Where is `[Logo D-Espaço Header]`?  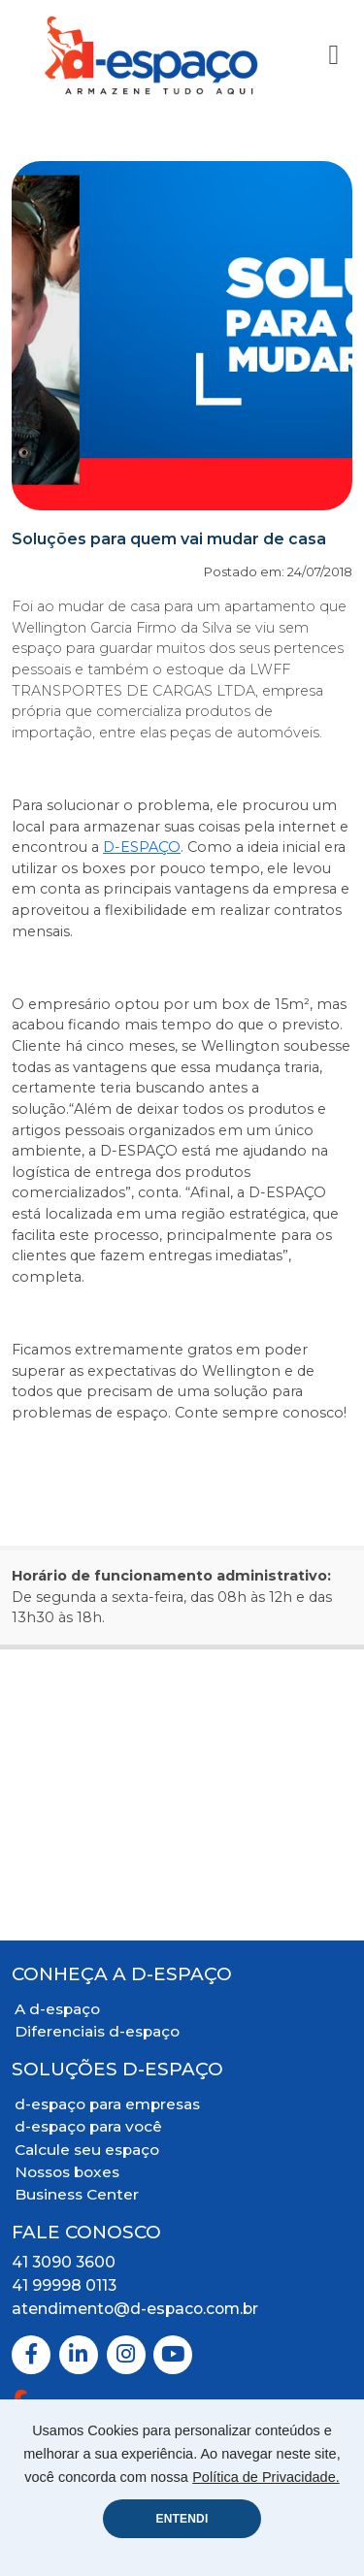 [Logo D-Espaço Header] is located at coordinates (152, 55).